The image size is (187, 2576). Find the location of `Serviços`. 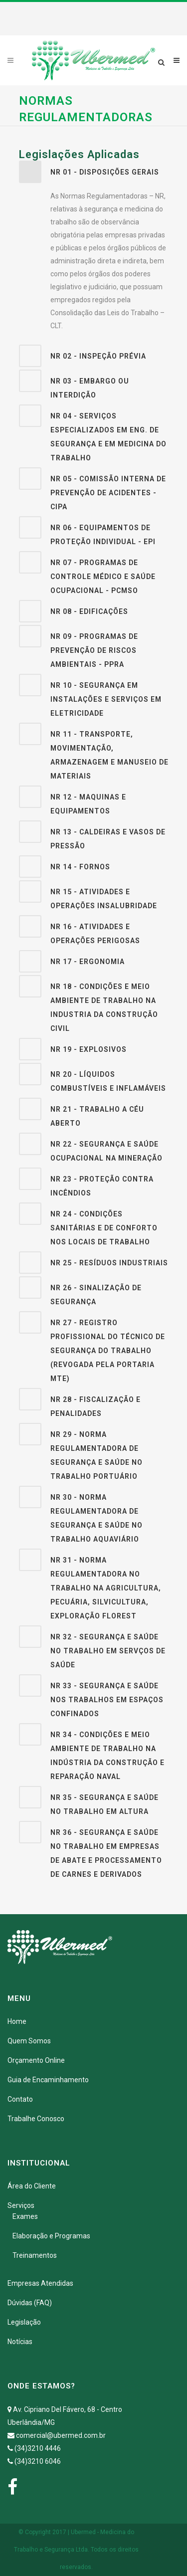

Serviços is located at coordinates (20, 2205).